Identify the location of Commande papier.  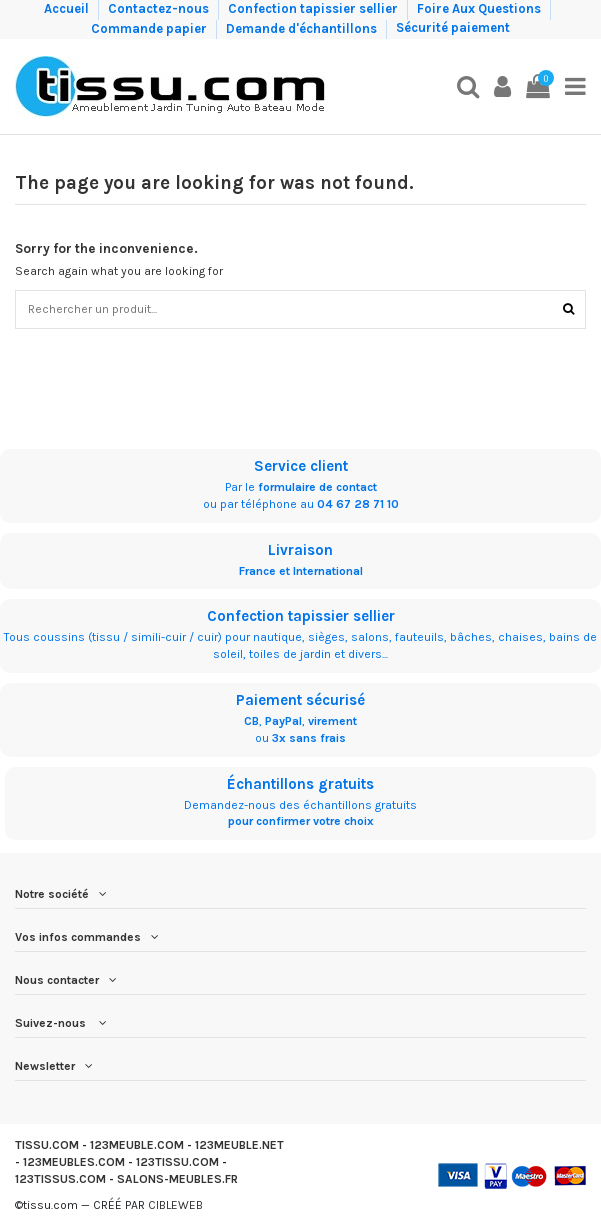
(150, 27).